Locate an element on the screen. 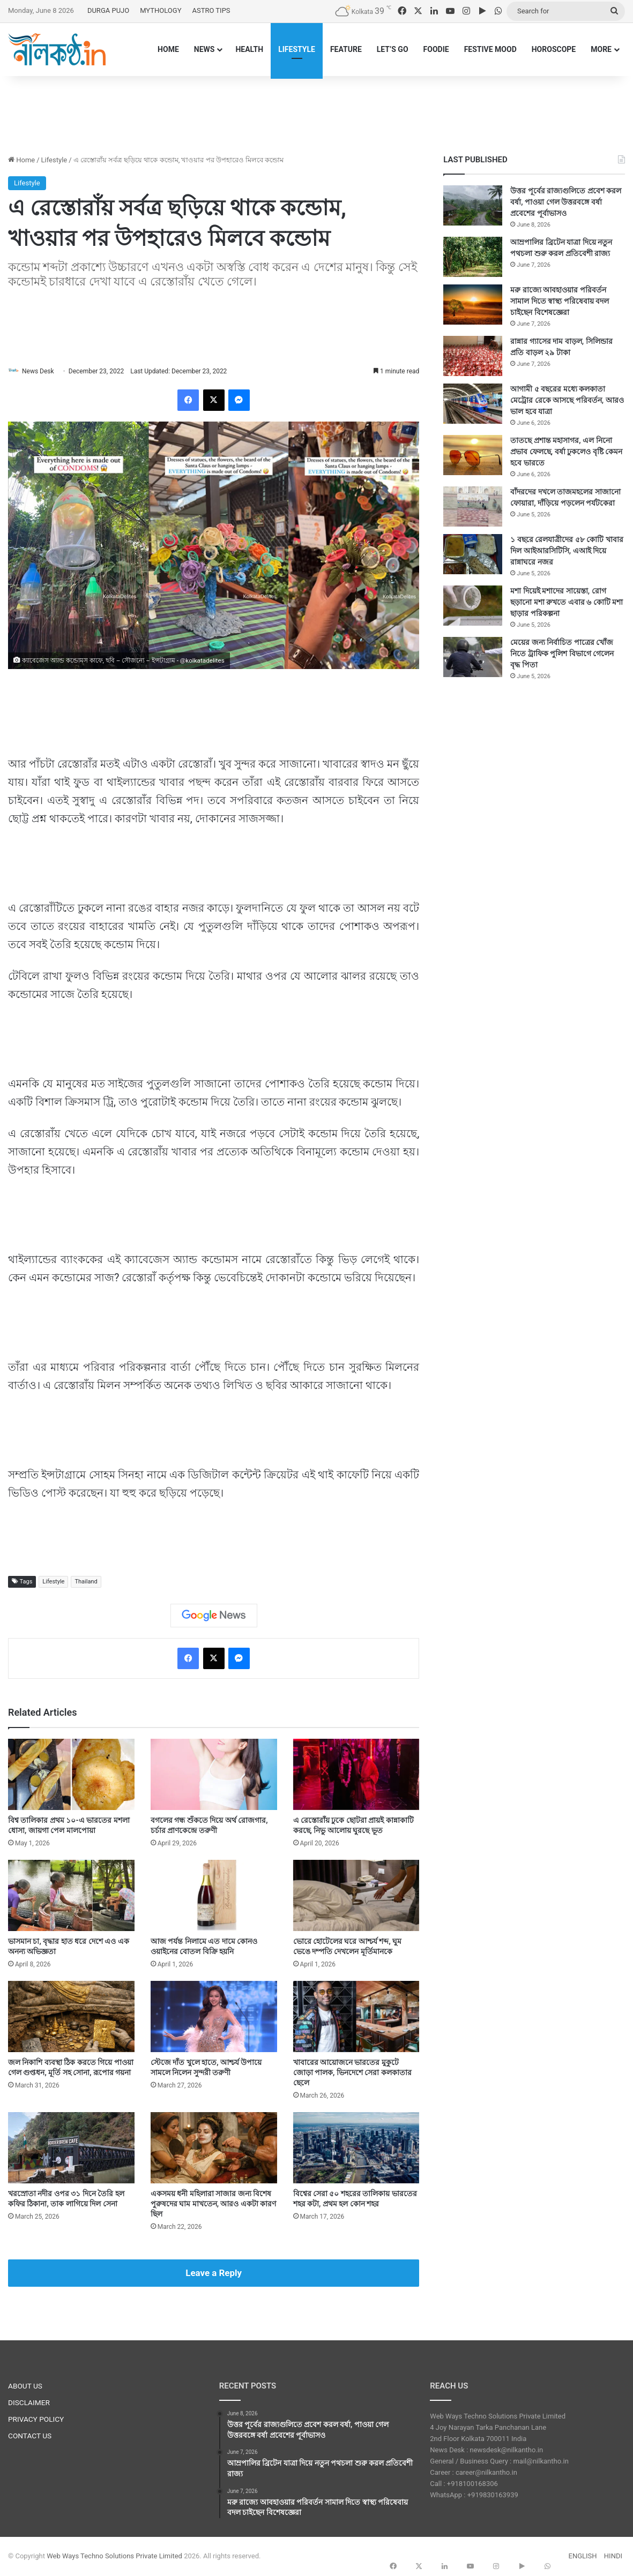  তাতছে প্রশান্ত মহাসাগর, এল নিনো প্রভাব ফেলছে, বর্ষা ঢুকলেও বৃষ্টি কেমন হবে ভারতে is located at coordinates (566, 451).